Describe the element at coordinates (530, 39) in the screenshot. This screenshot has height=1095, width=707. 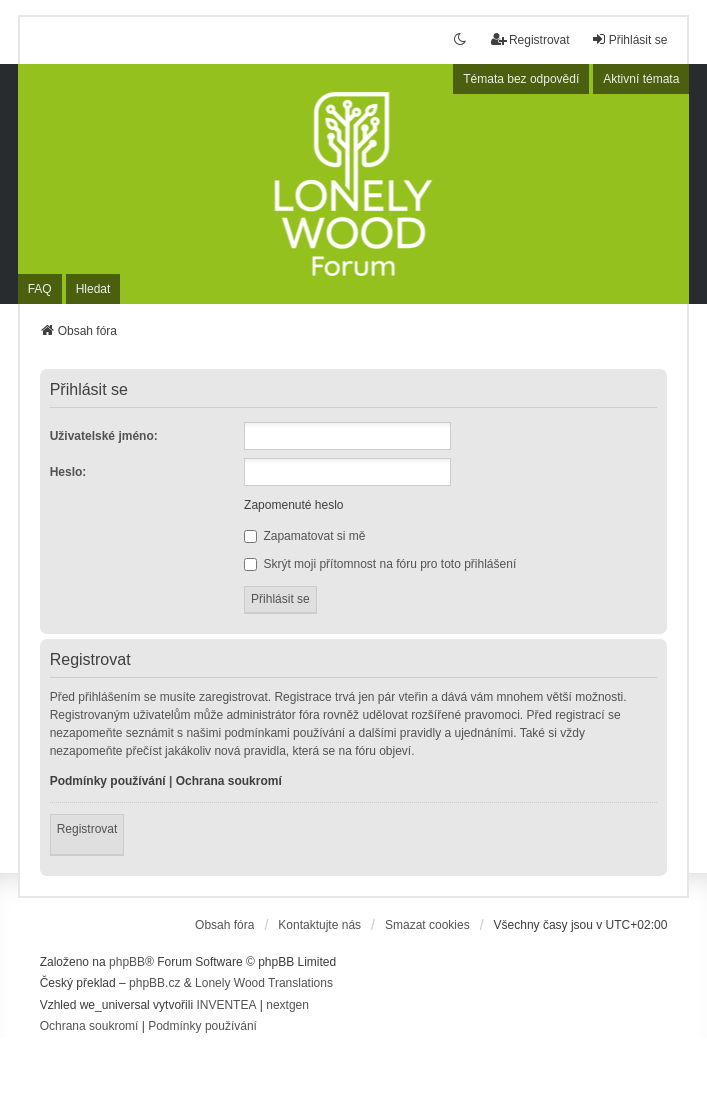
I see `Registrovat [menuitem]` at that location.